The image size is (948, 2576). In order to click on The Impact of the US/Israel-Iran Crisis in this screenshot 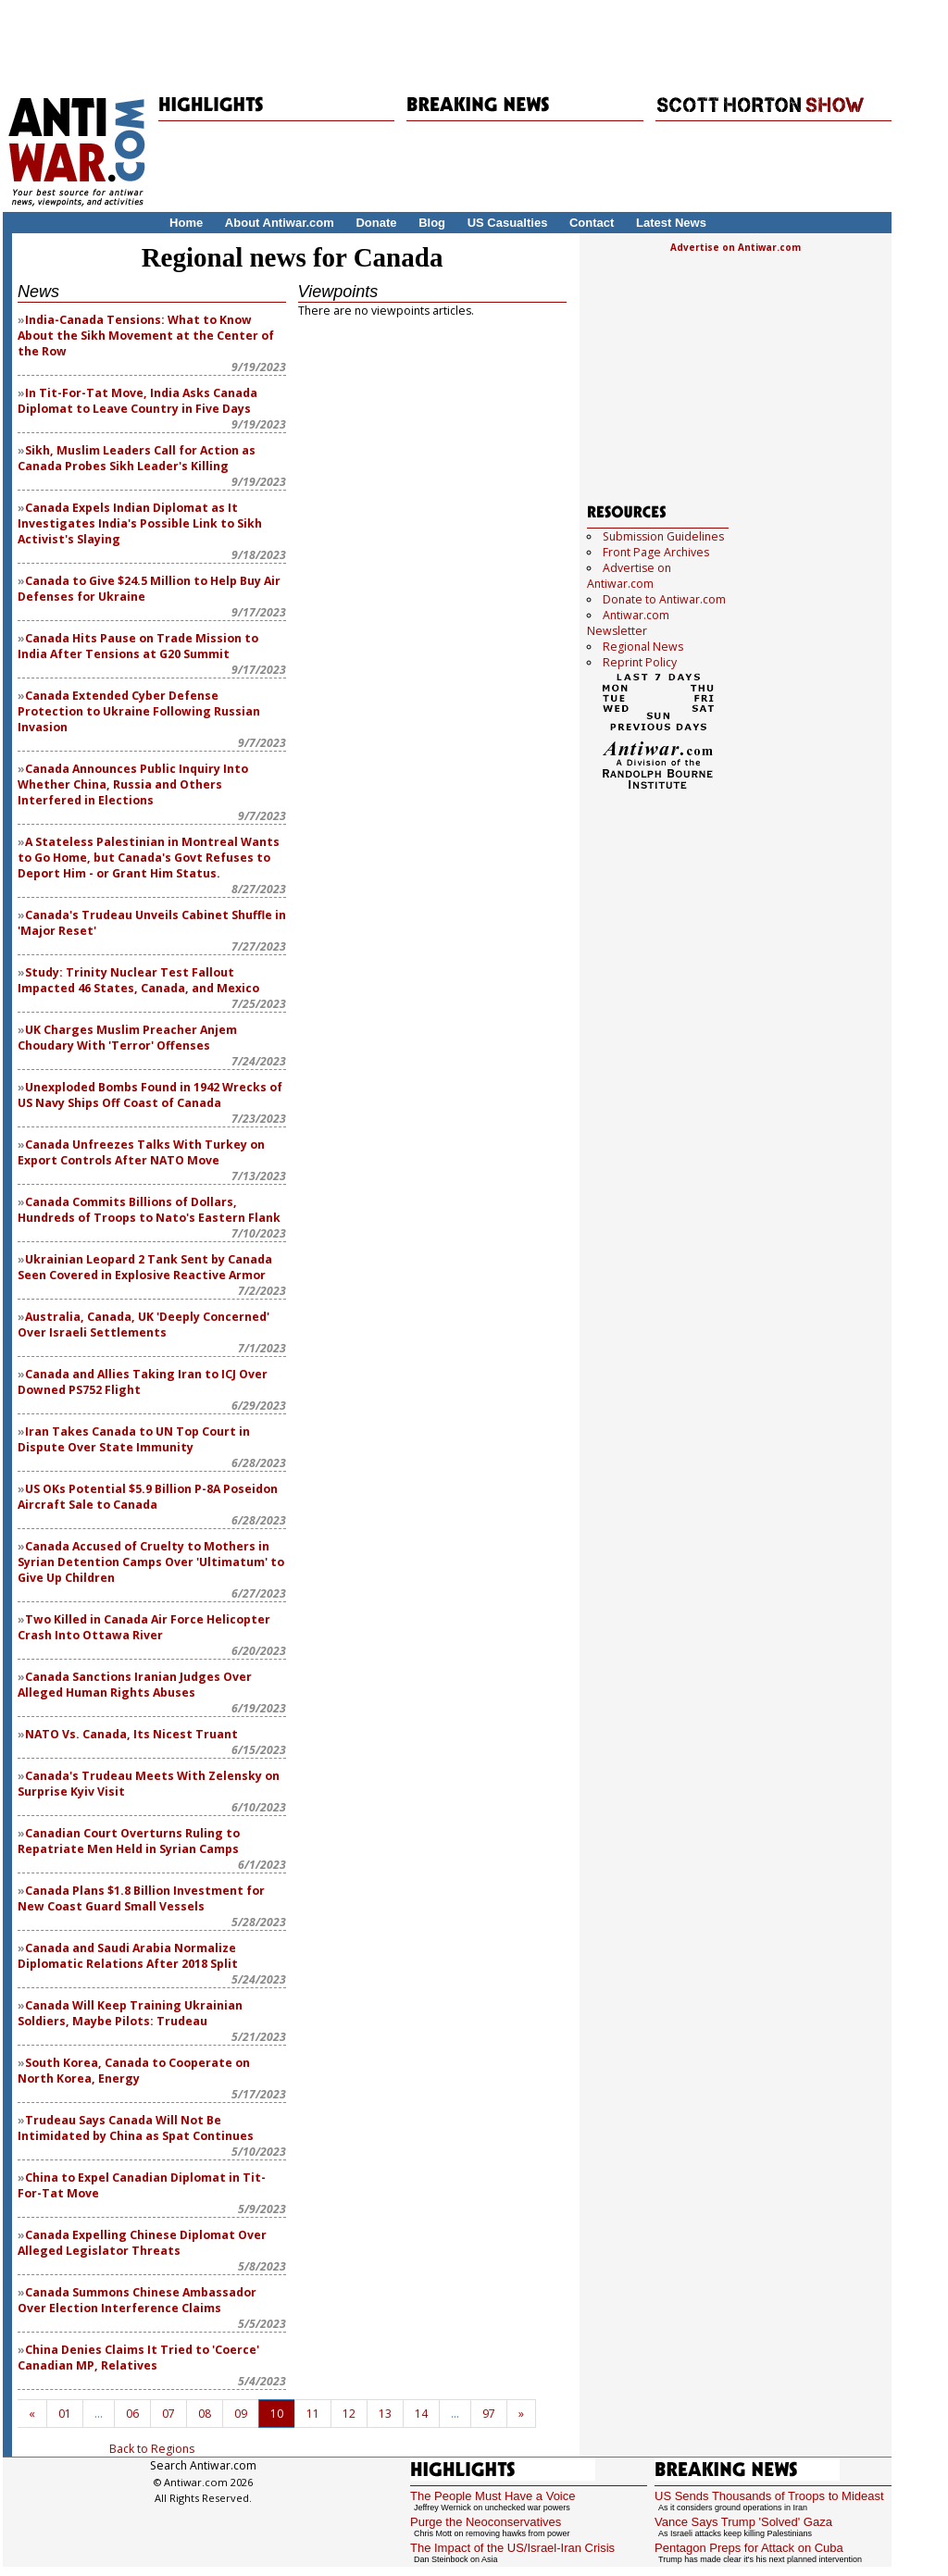, I will do `click(512, 2548)`.